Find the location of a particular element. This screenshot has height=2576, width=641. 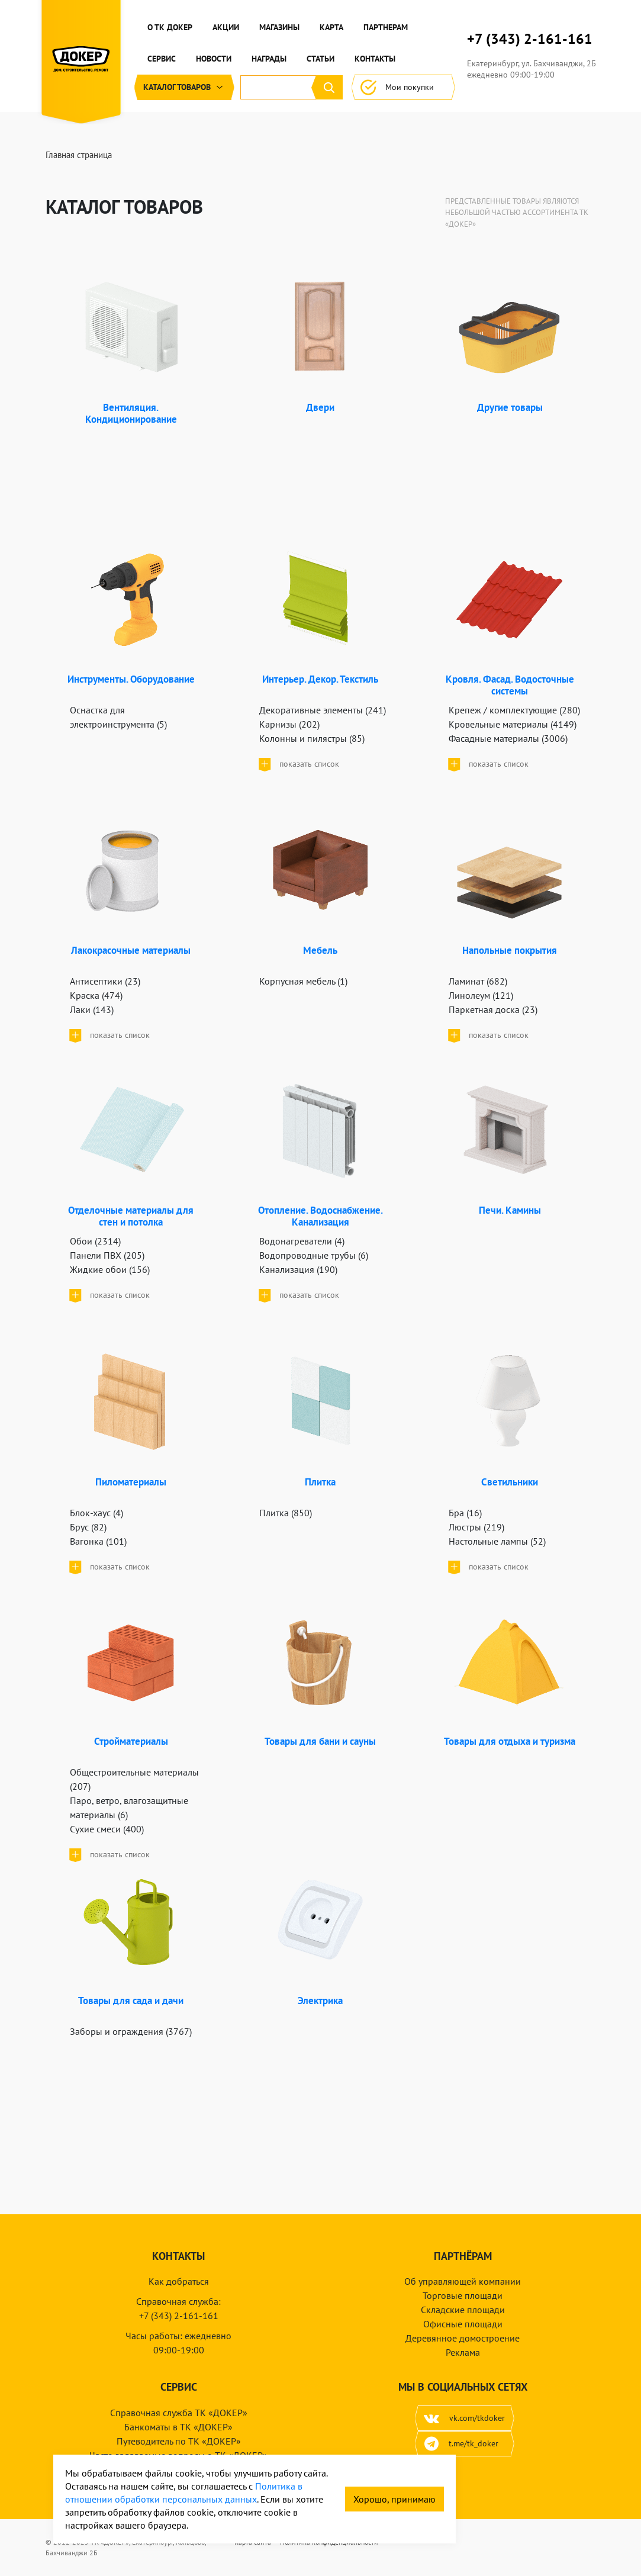

Кровельные материалы is located at coordinates (512, 724).